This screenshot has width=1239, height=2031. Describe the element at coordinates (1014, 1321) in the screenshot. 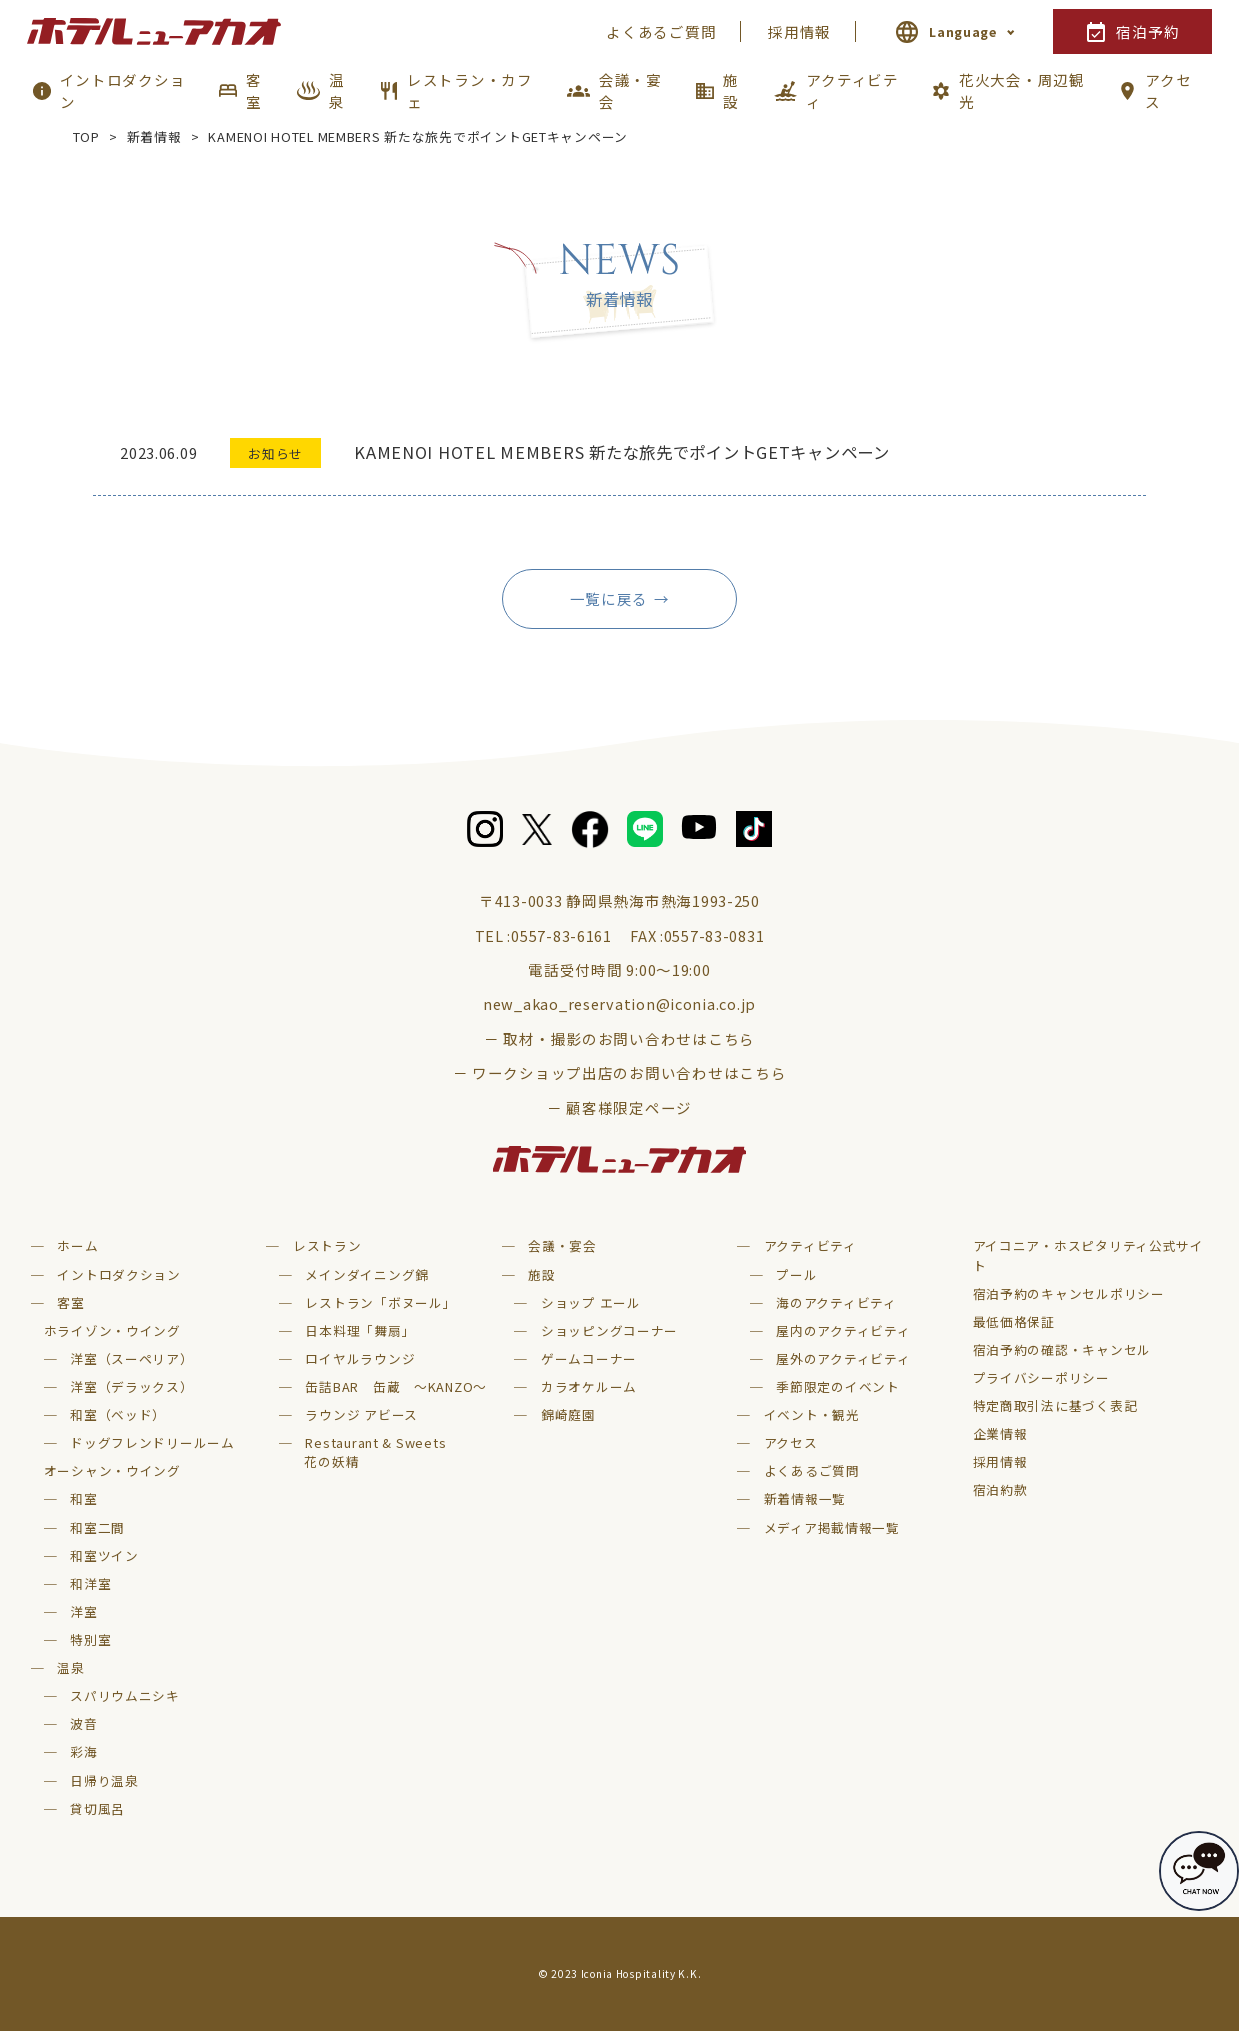

I see `最低価格保証` at that location.